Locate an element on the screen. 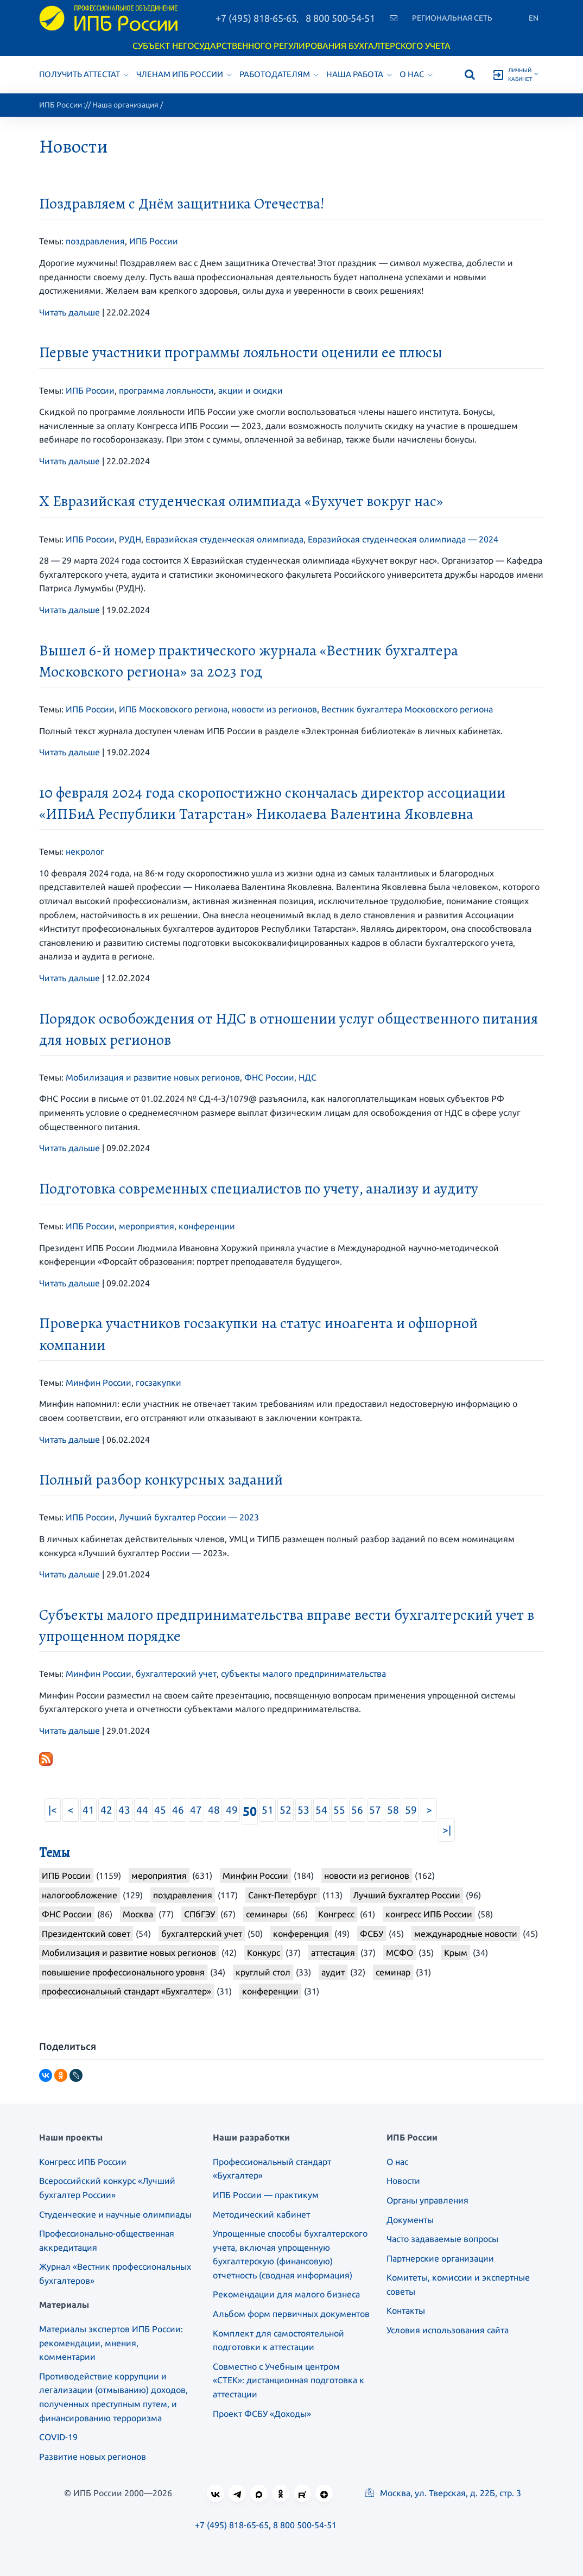 This screenshot has width=583, height=2576. |< is located at coordinates (52, 1810).